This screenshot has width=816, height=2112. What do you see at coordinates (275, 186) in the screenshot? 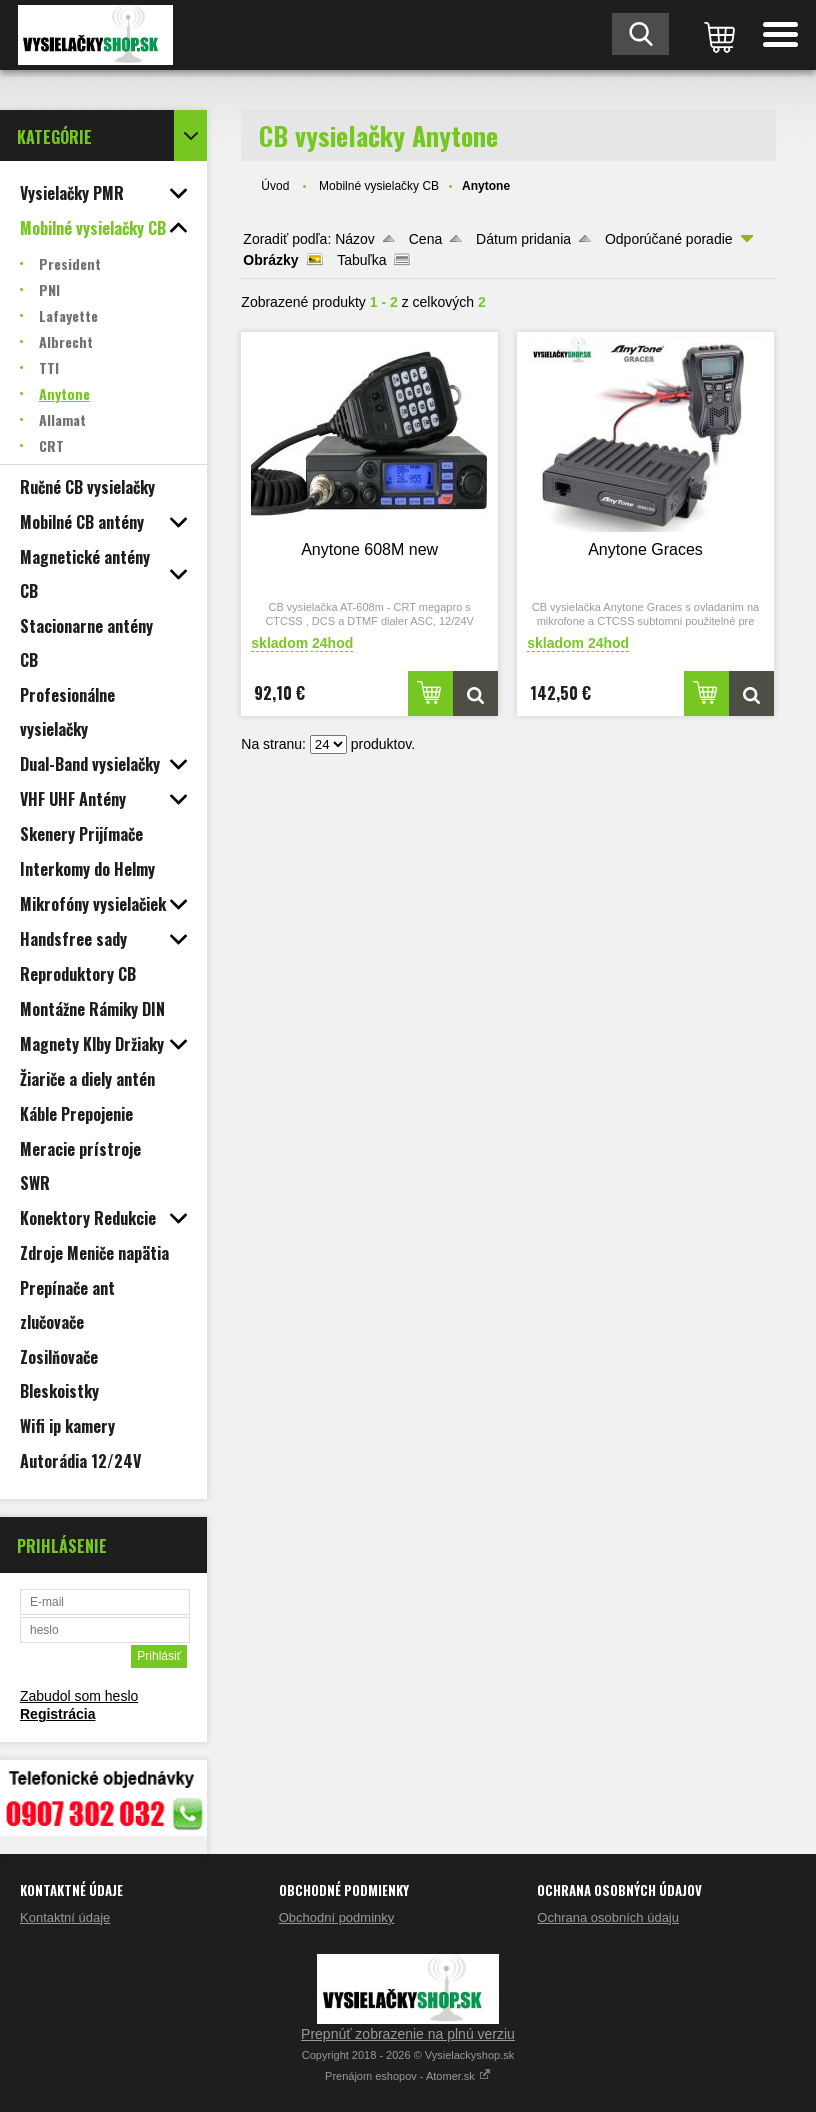
I see `Úvod` at bounding box center [275, 186].